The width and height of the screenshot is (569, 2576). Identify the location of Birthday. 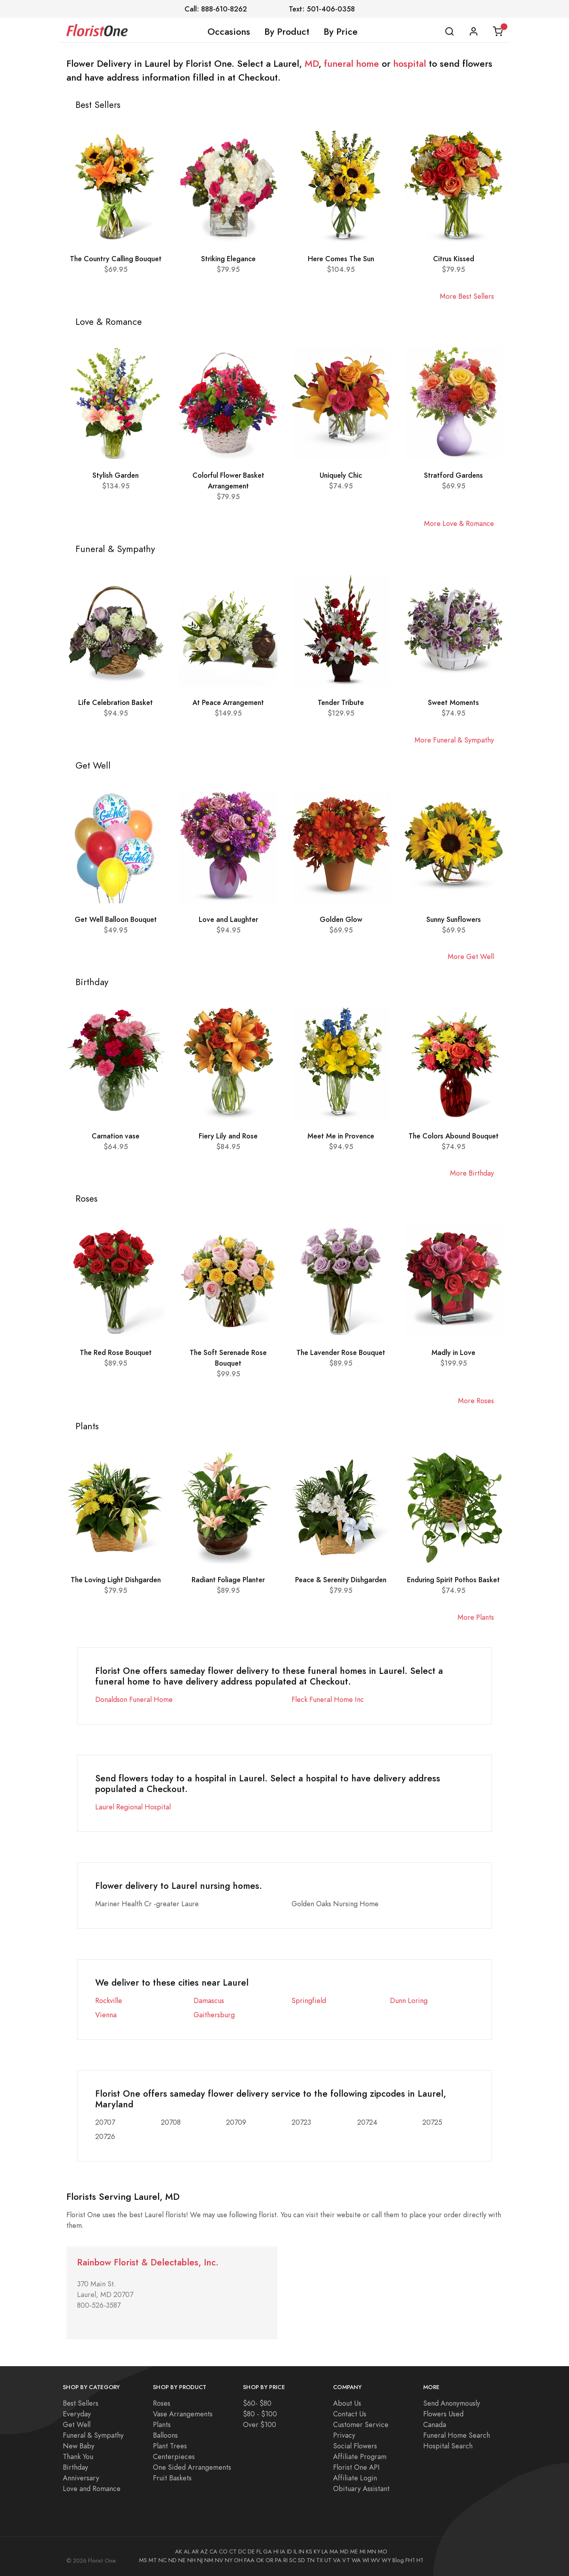
(75, 2467).